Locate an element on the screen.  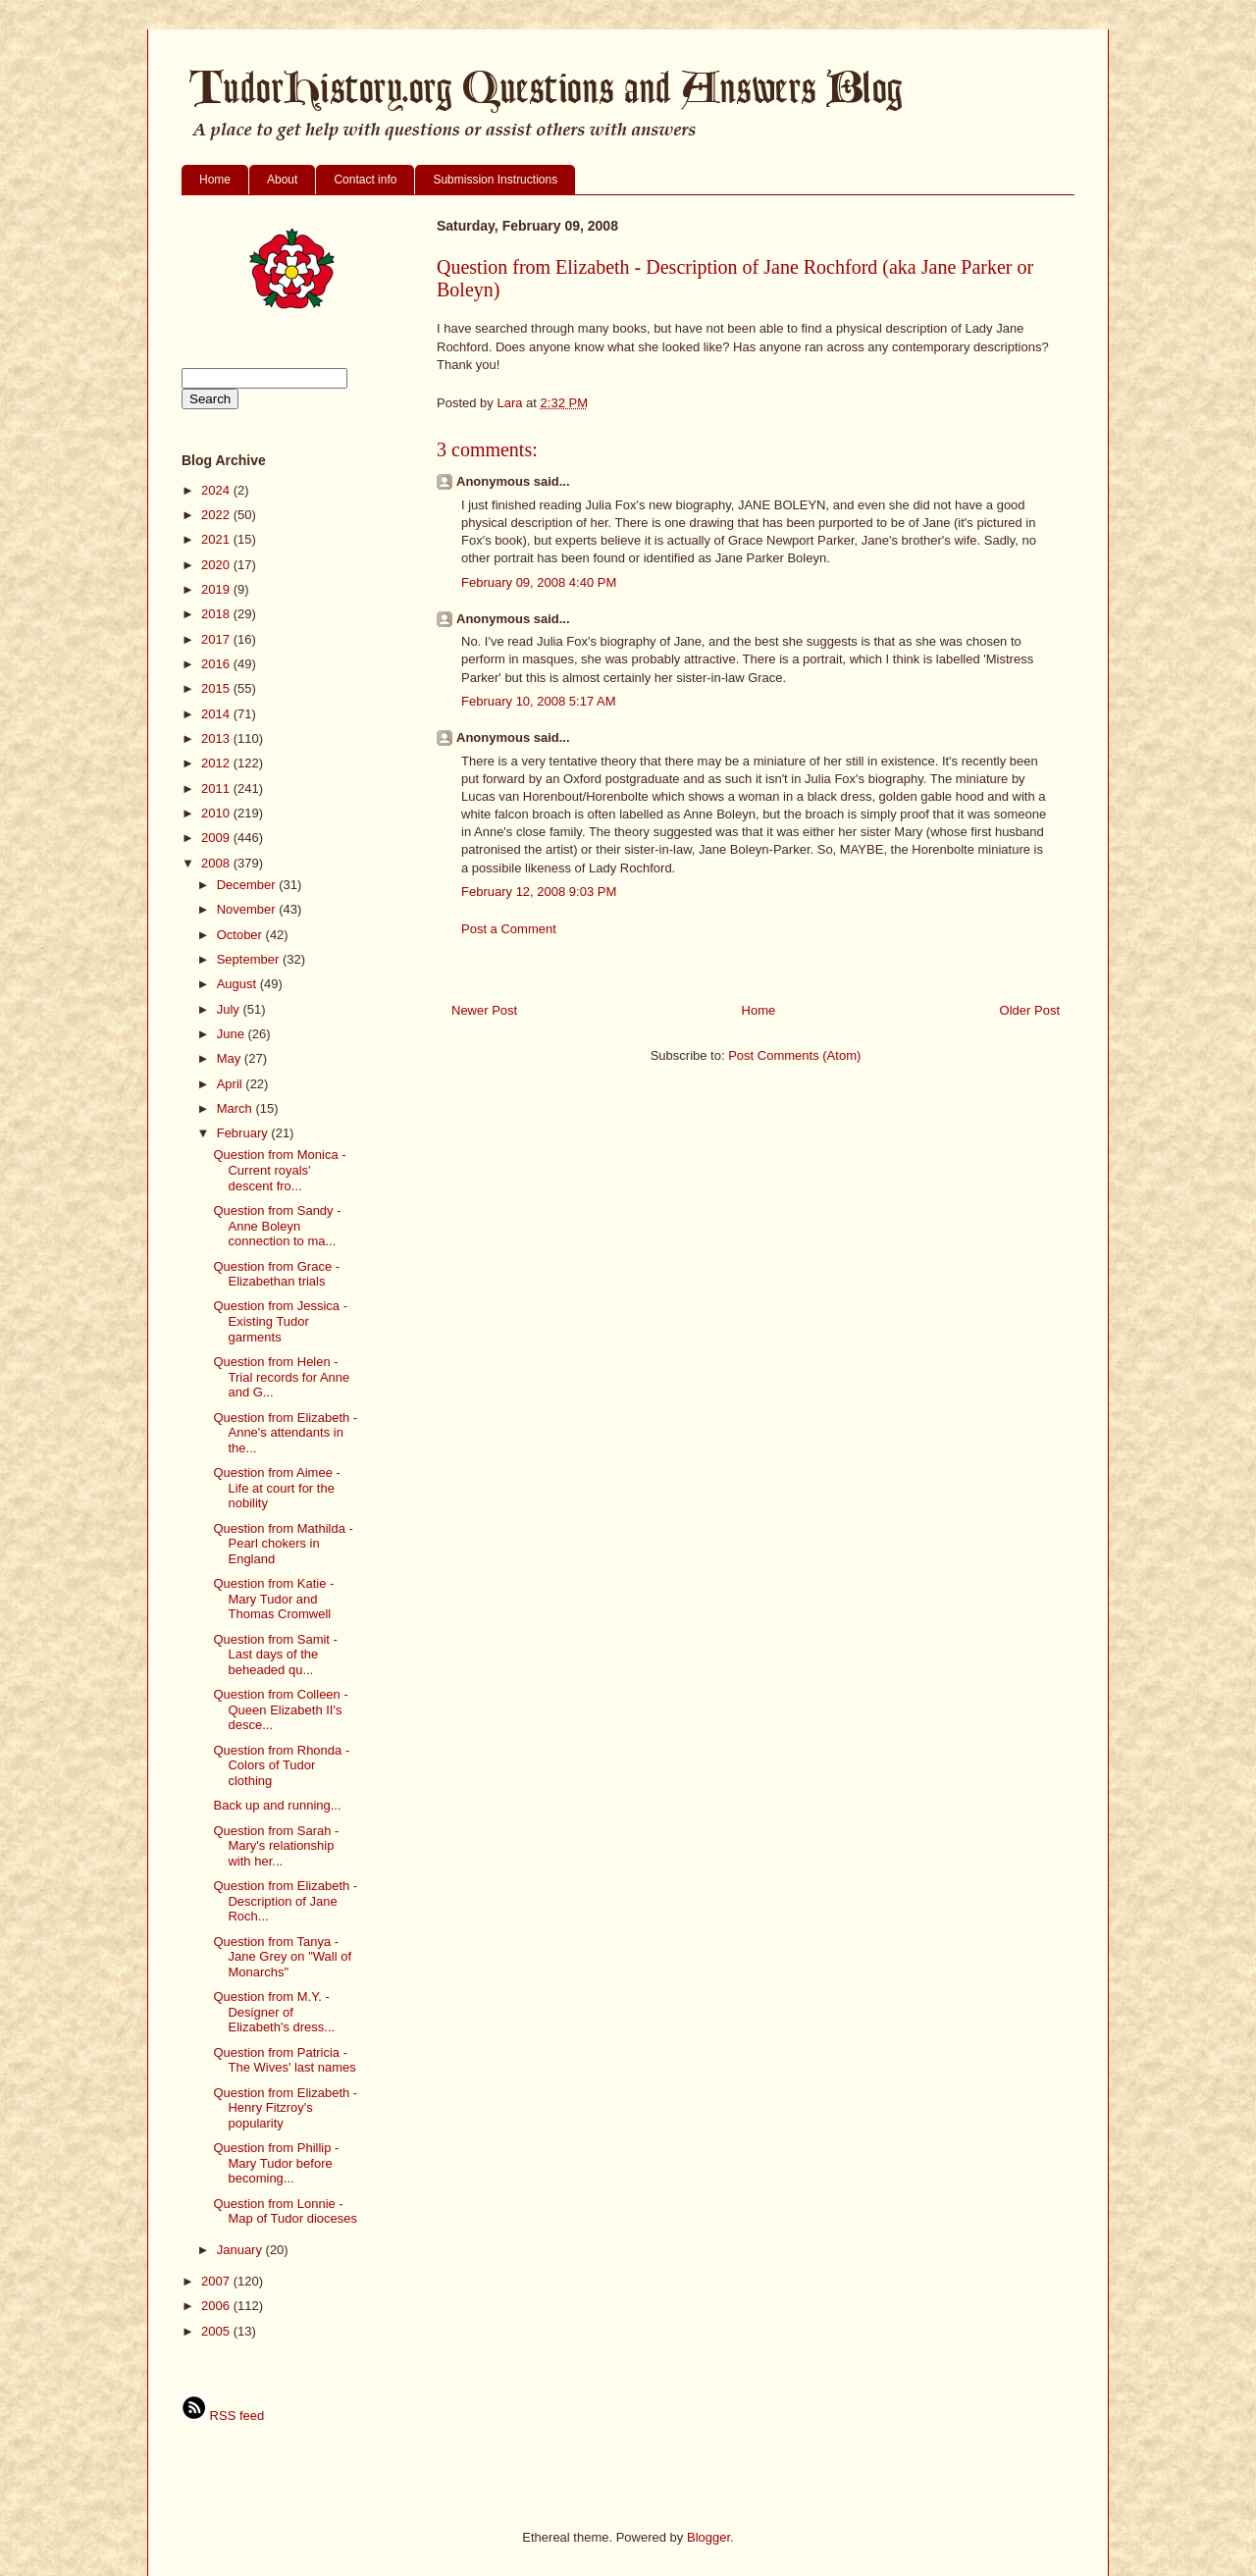
Question from Mathilda - Pearl chokers in England is located at coordinates (282, 1543).